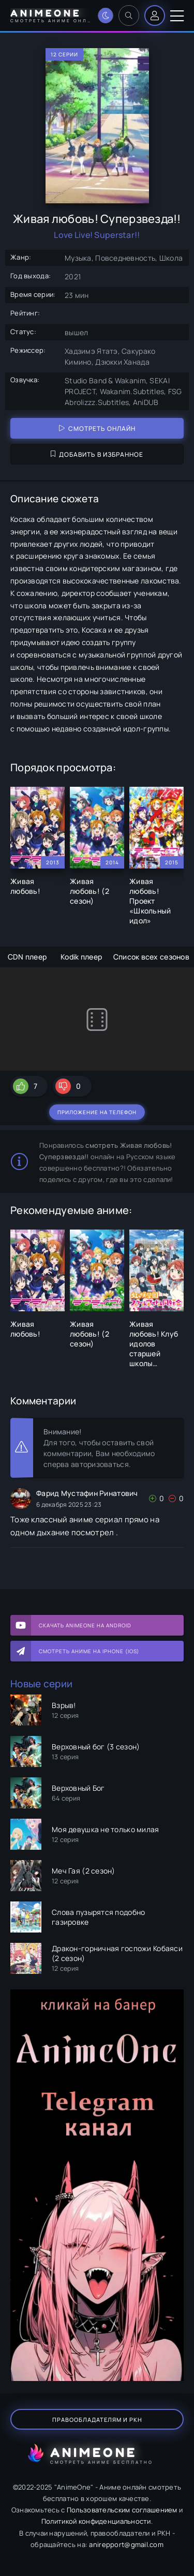 Image resolution: width=194 pixels, height=2576 pixels. What do you see at coordinates (97, 1112) in the screenshot?
I see `Приложение на телефон` at bounding box center [97, 1112].